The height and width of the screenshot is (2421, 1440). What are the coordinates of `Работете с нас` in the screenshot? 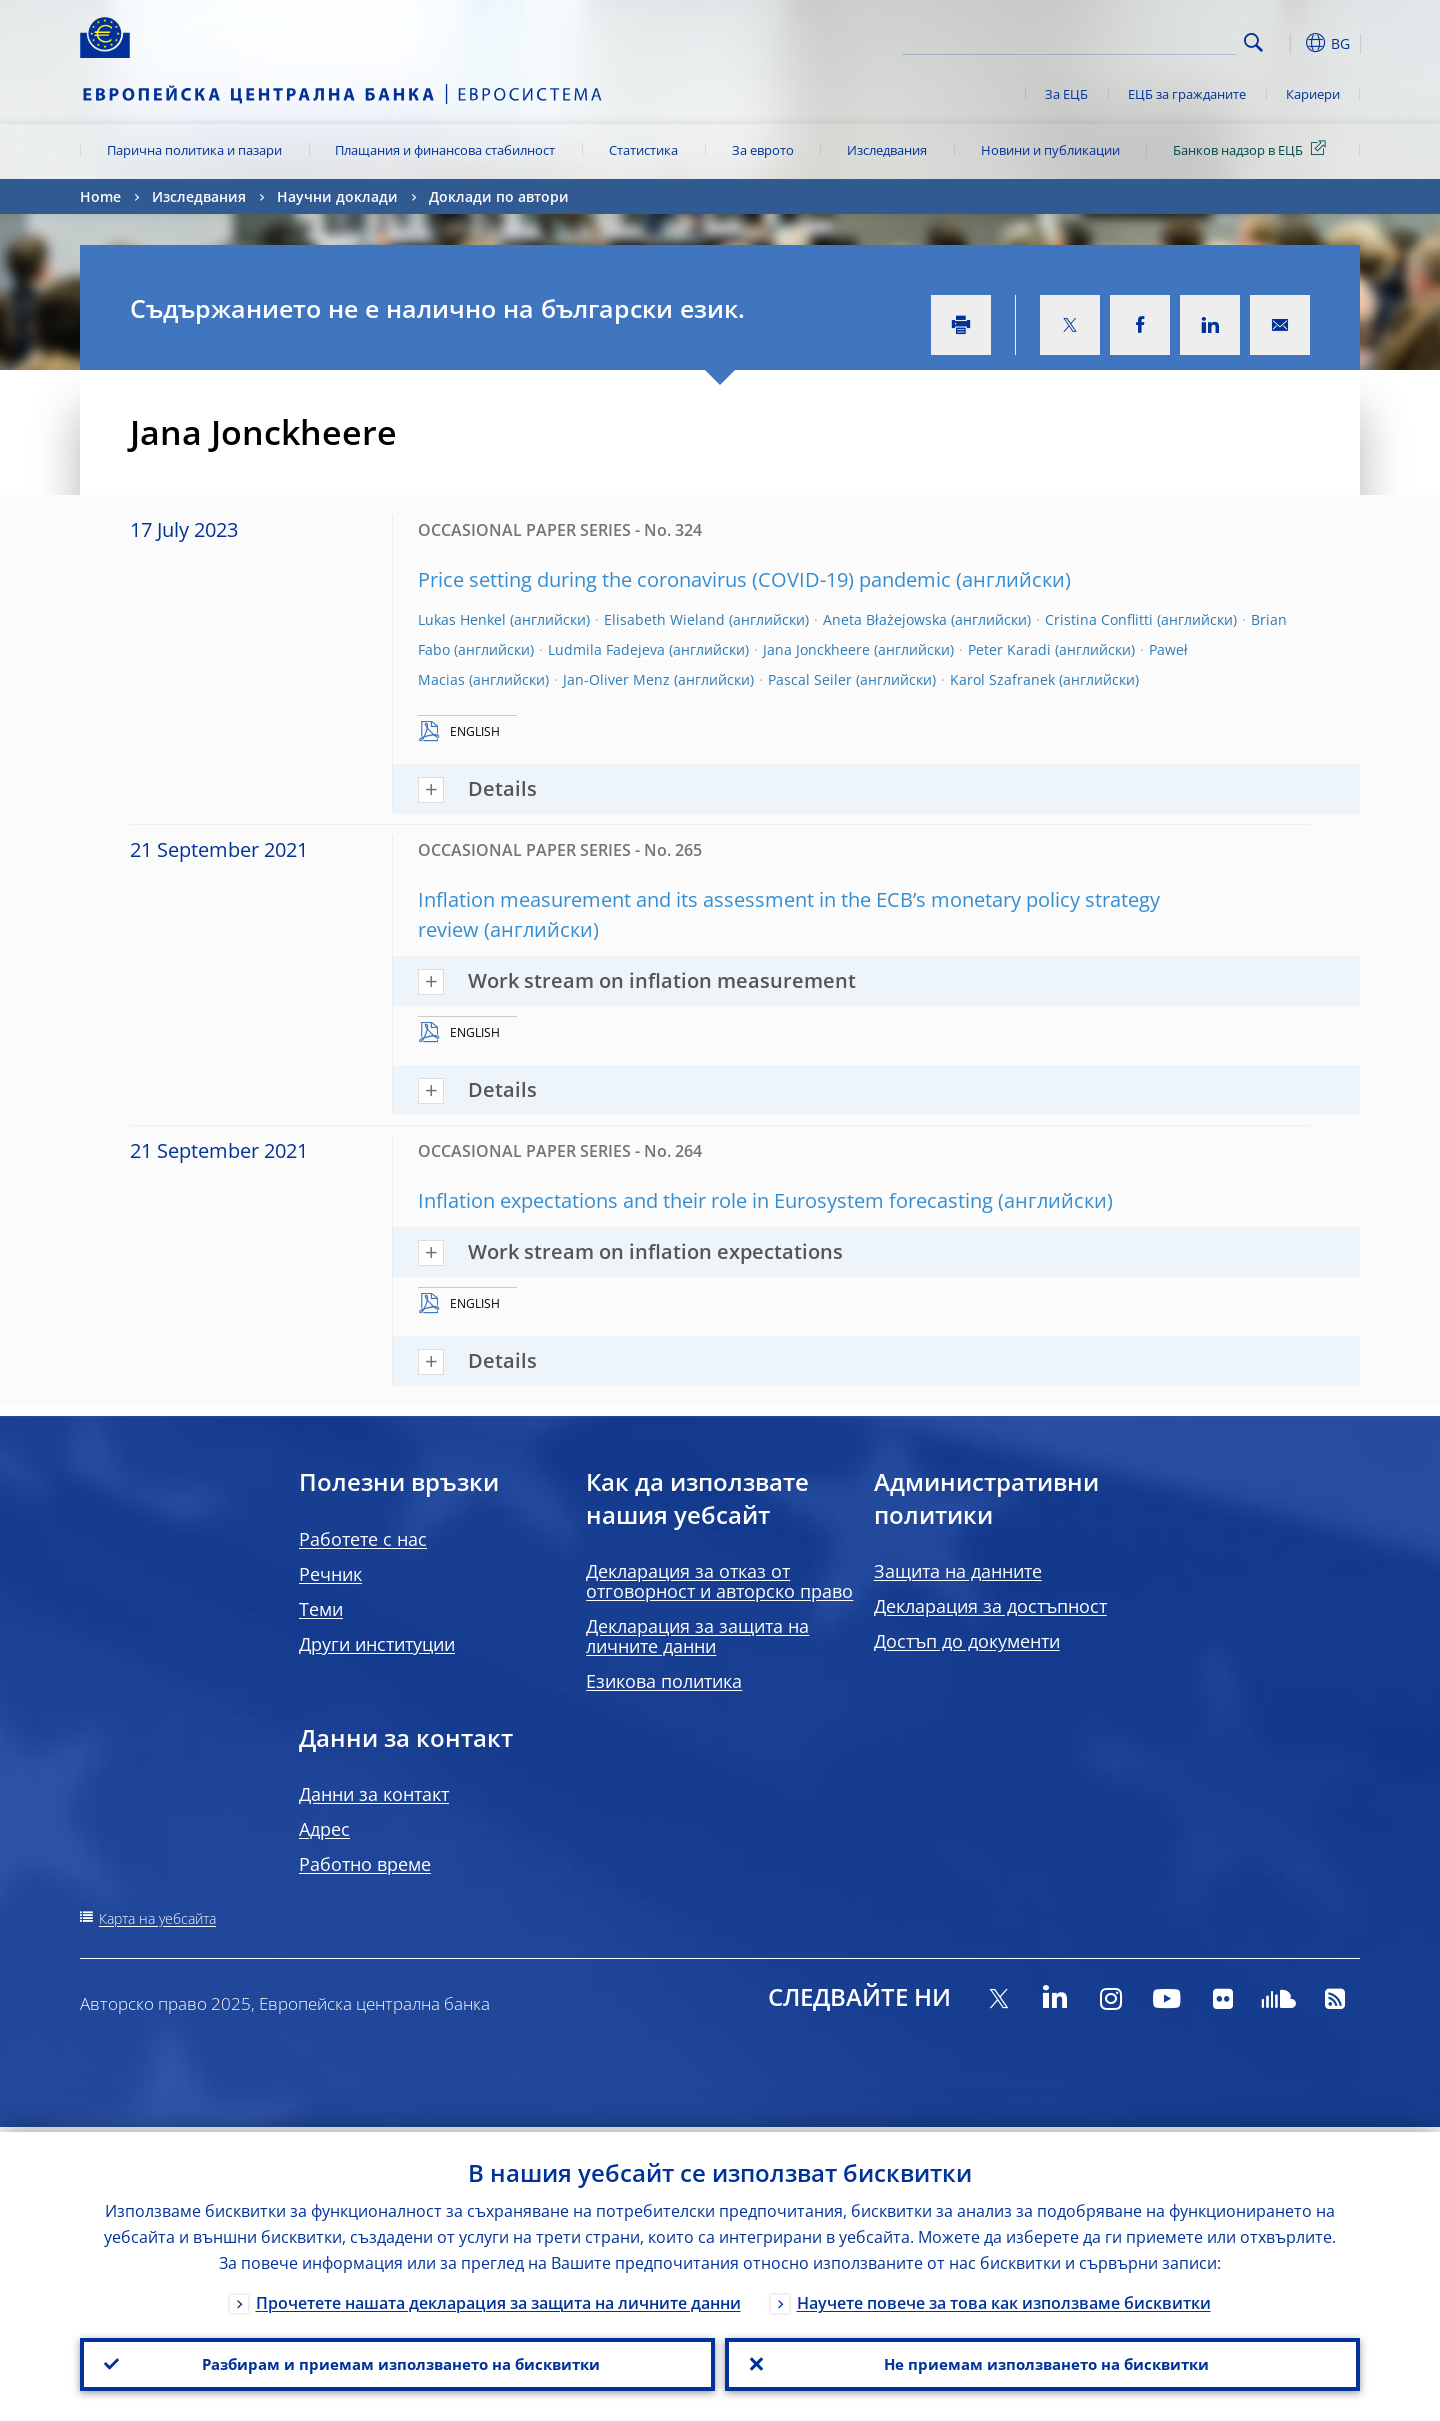 It's located at (363, 1539).